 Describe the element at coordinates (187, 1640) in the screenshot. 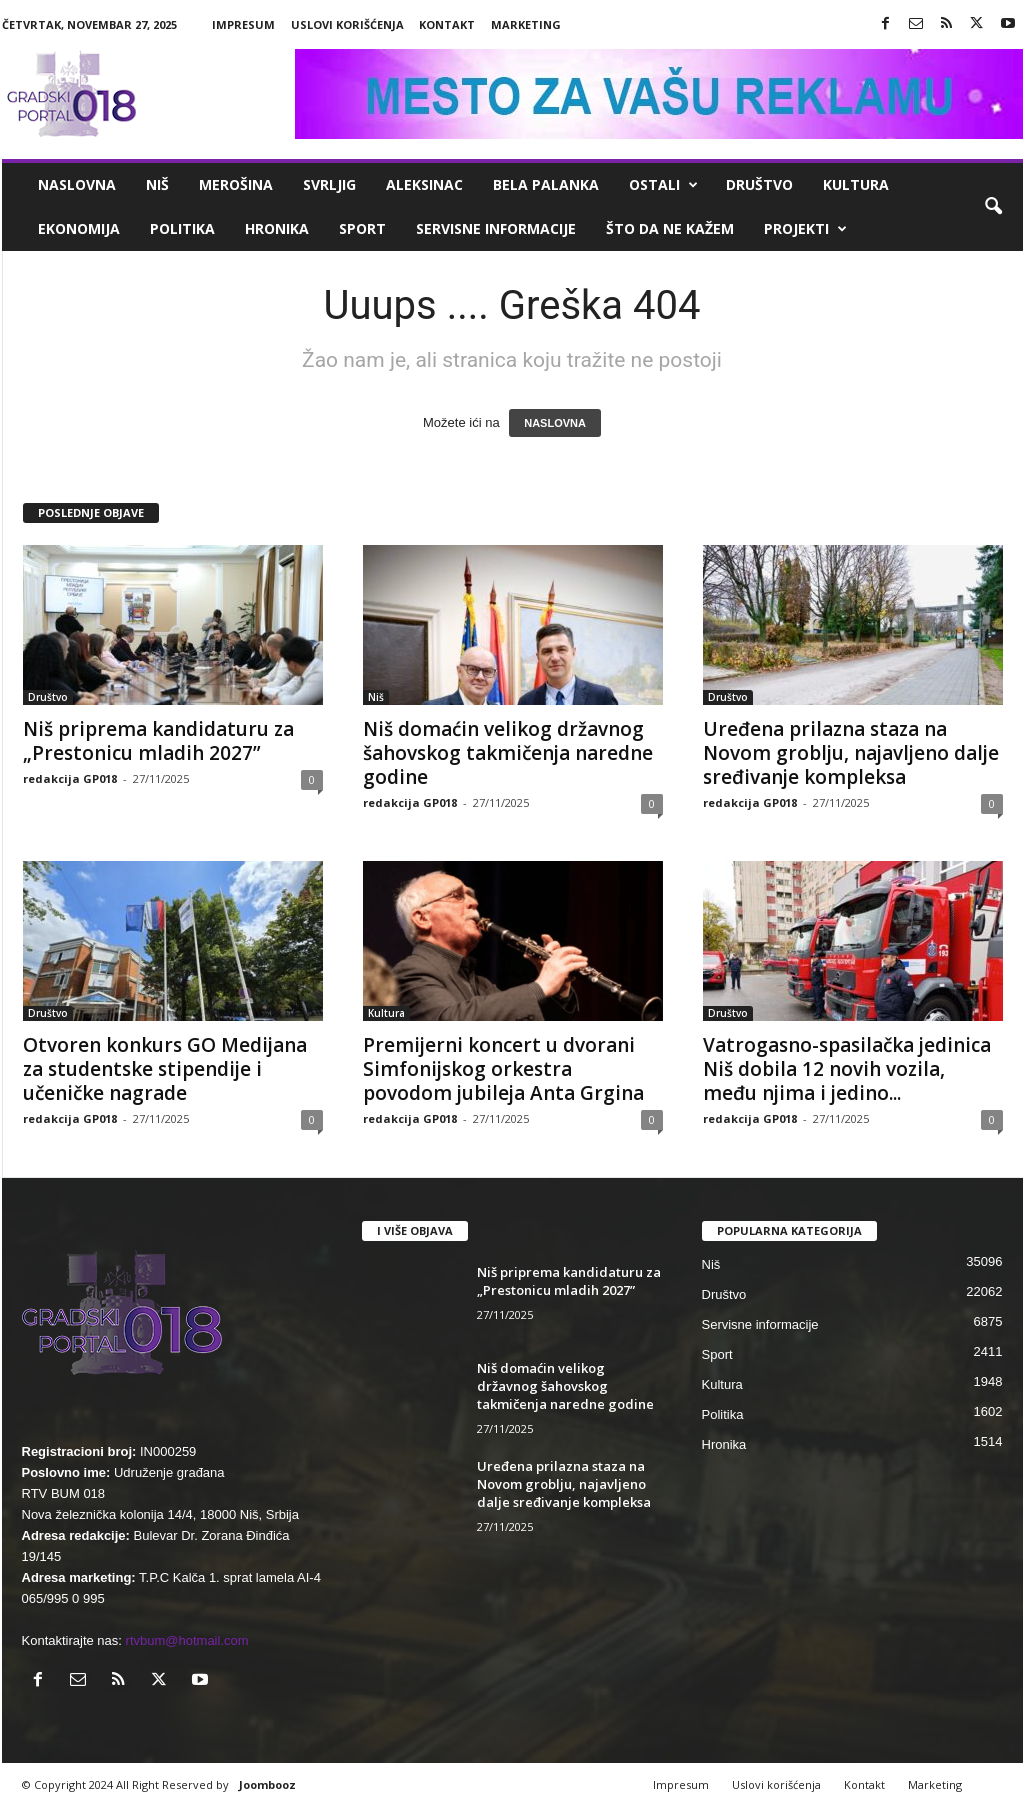

I see `rtvbum@hotmail.com` at that location.